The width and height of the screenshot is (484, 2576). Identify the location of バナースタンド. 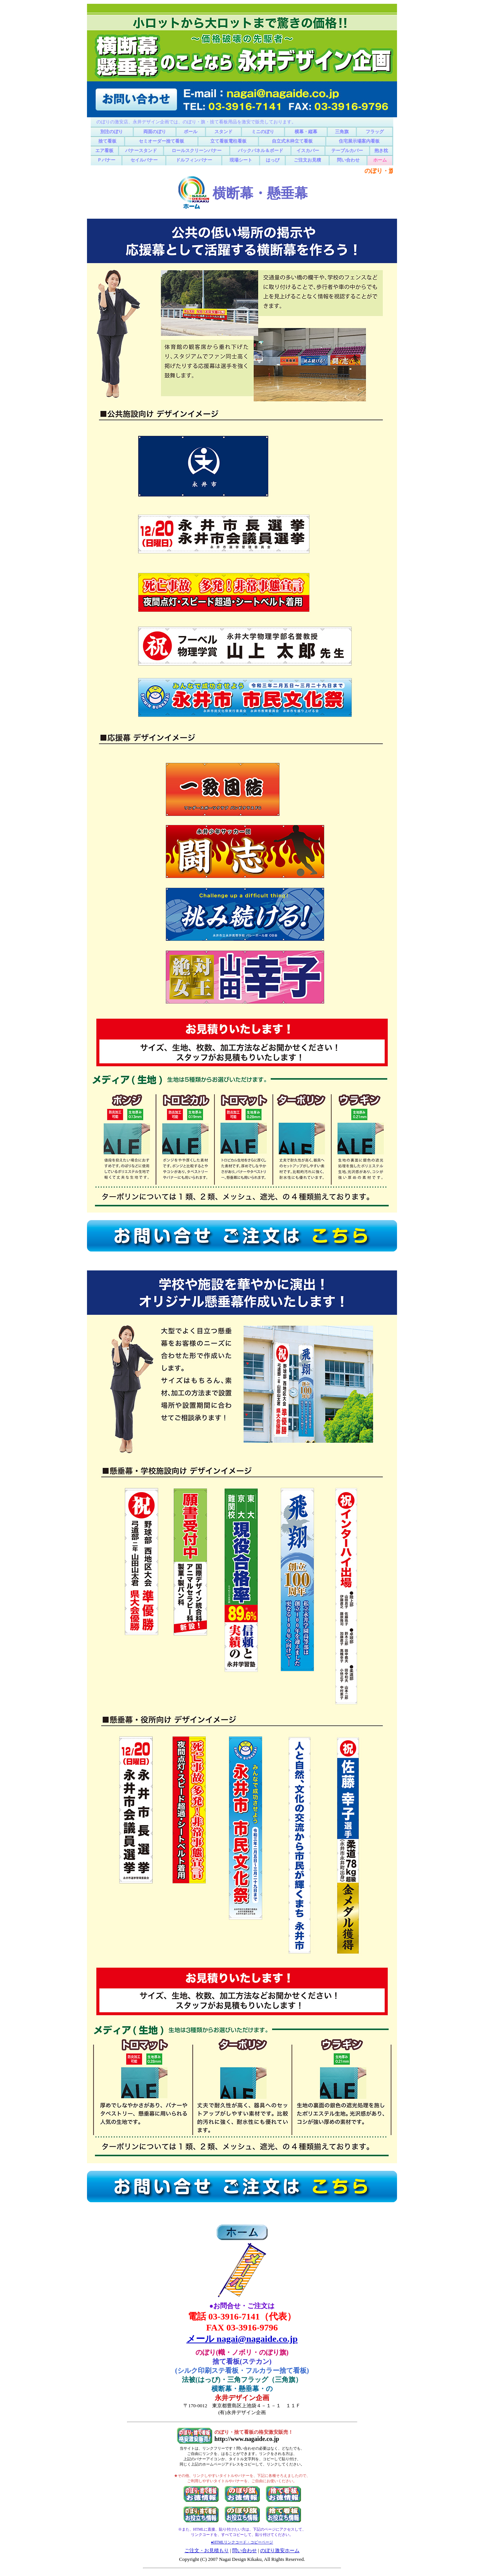
(141, 150).